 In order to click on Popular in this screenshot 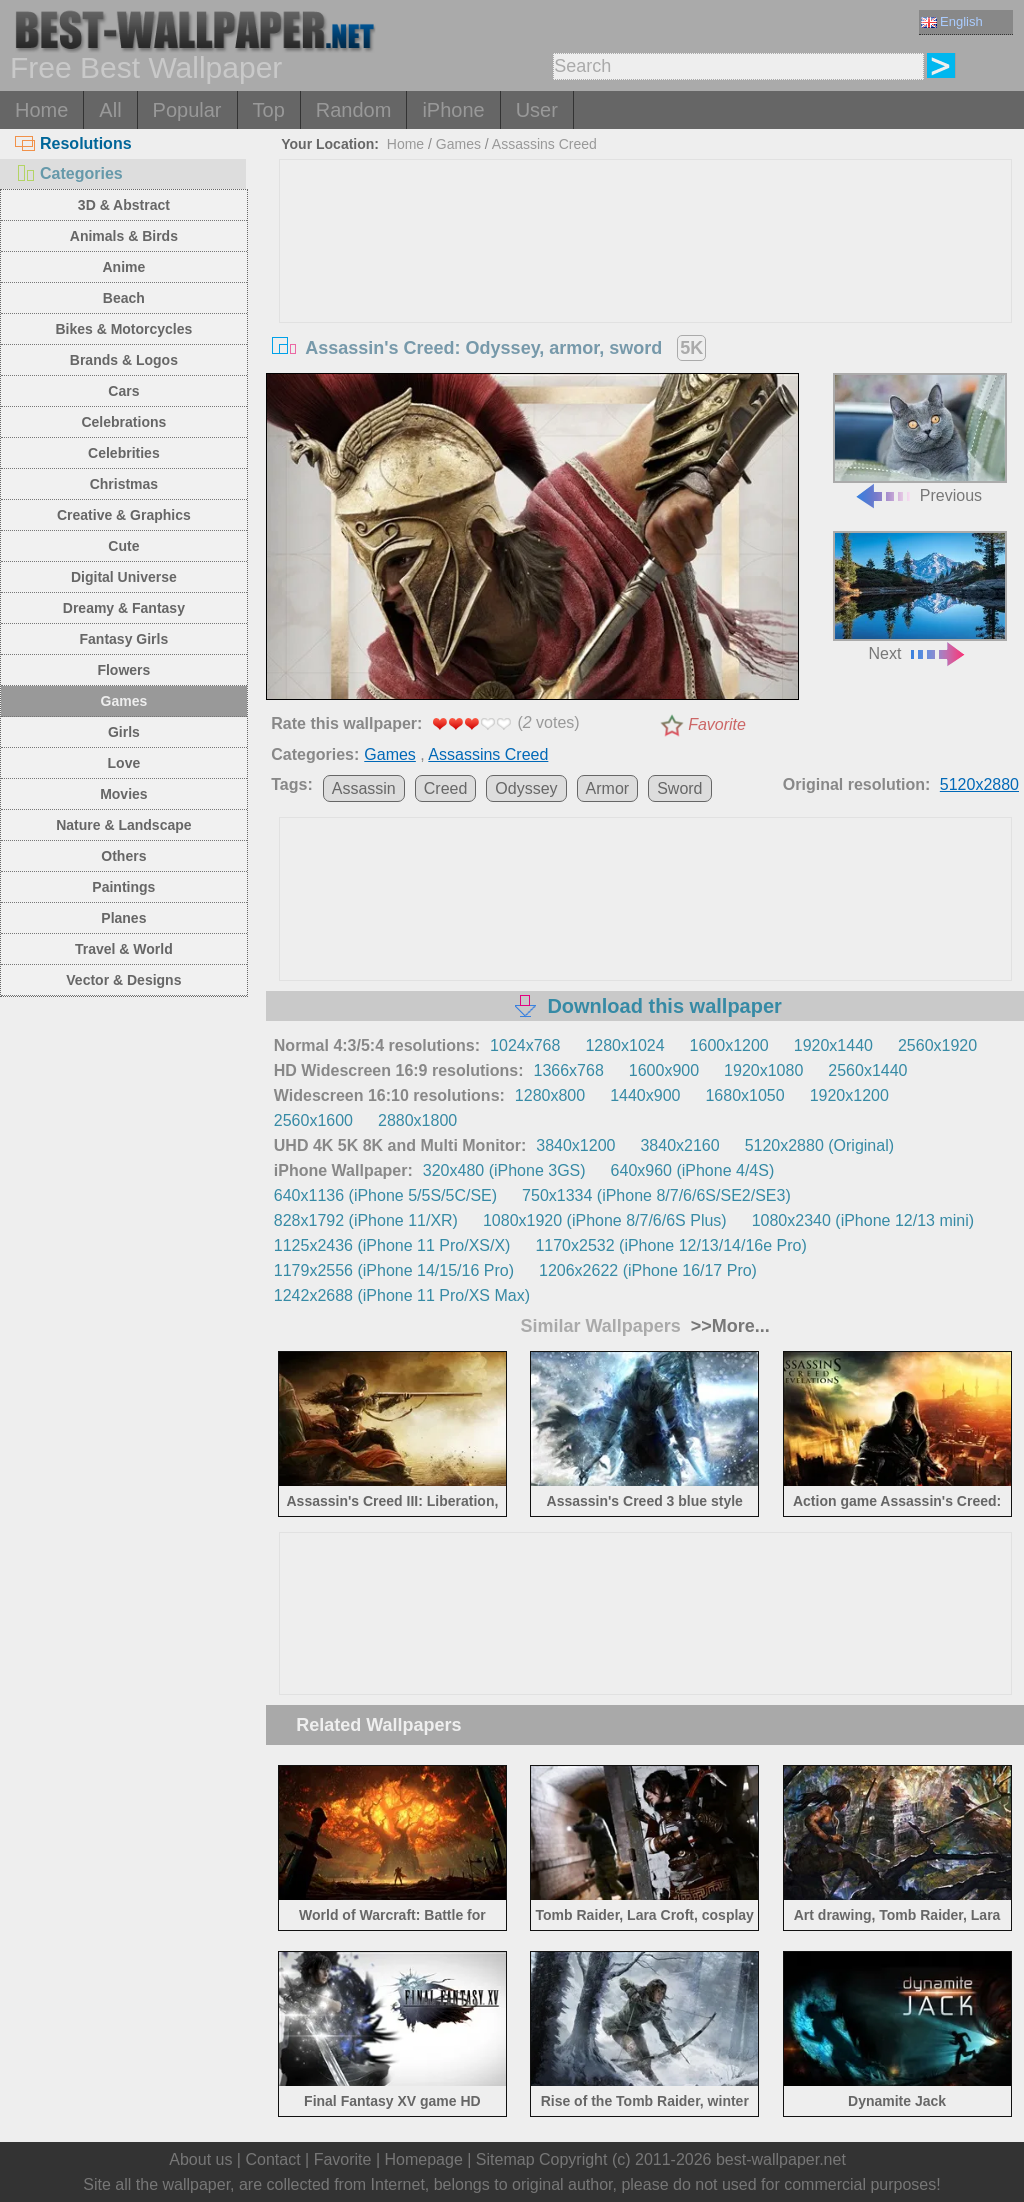, I will do `click(187, 110)`.